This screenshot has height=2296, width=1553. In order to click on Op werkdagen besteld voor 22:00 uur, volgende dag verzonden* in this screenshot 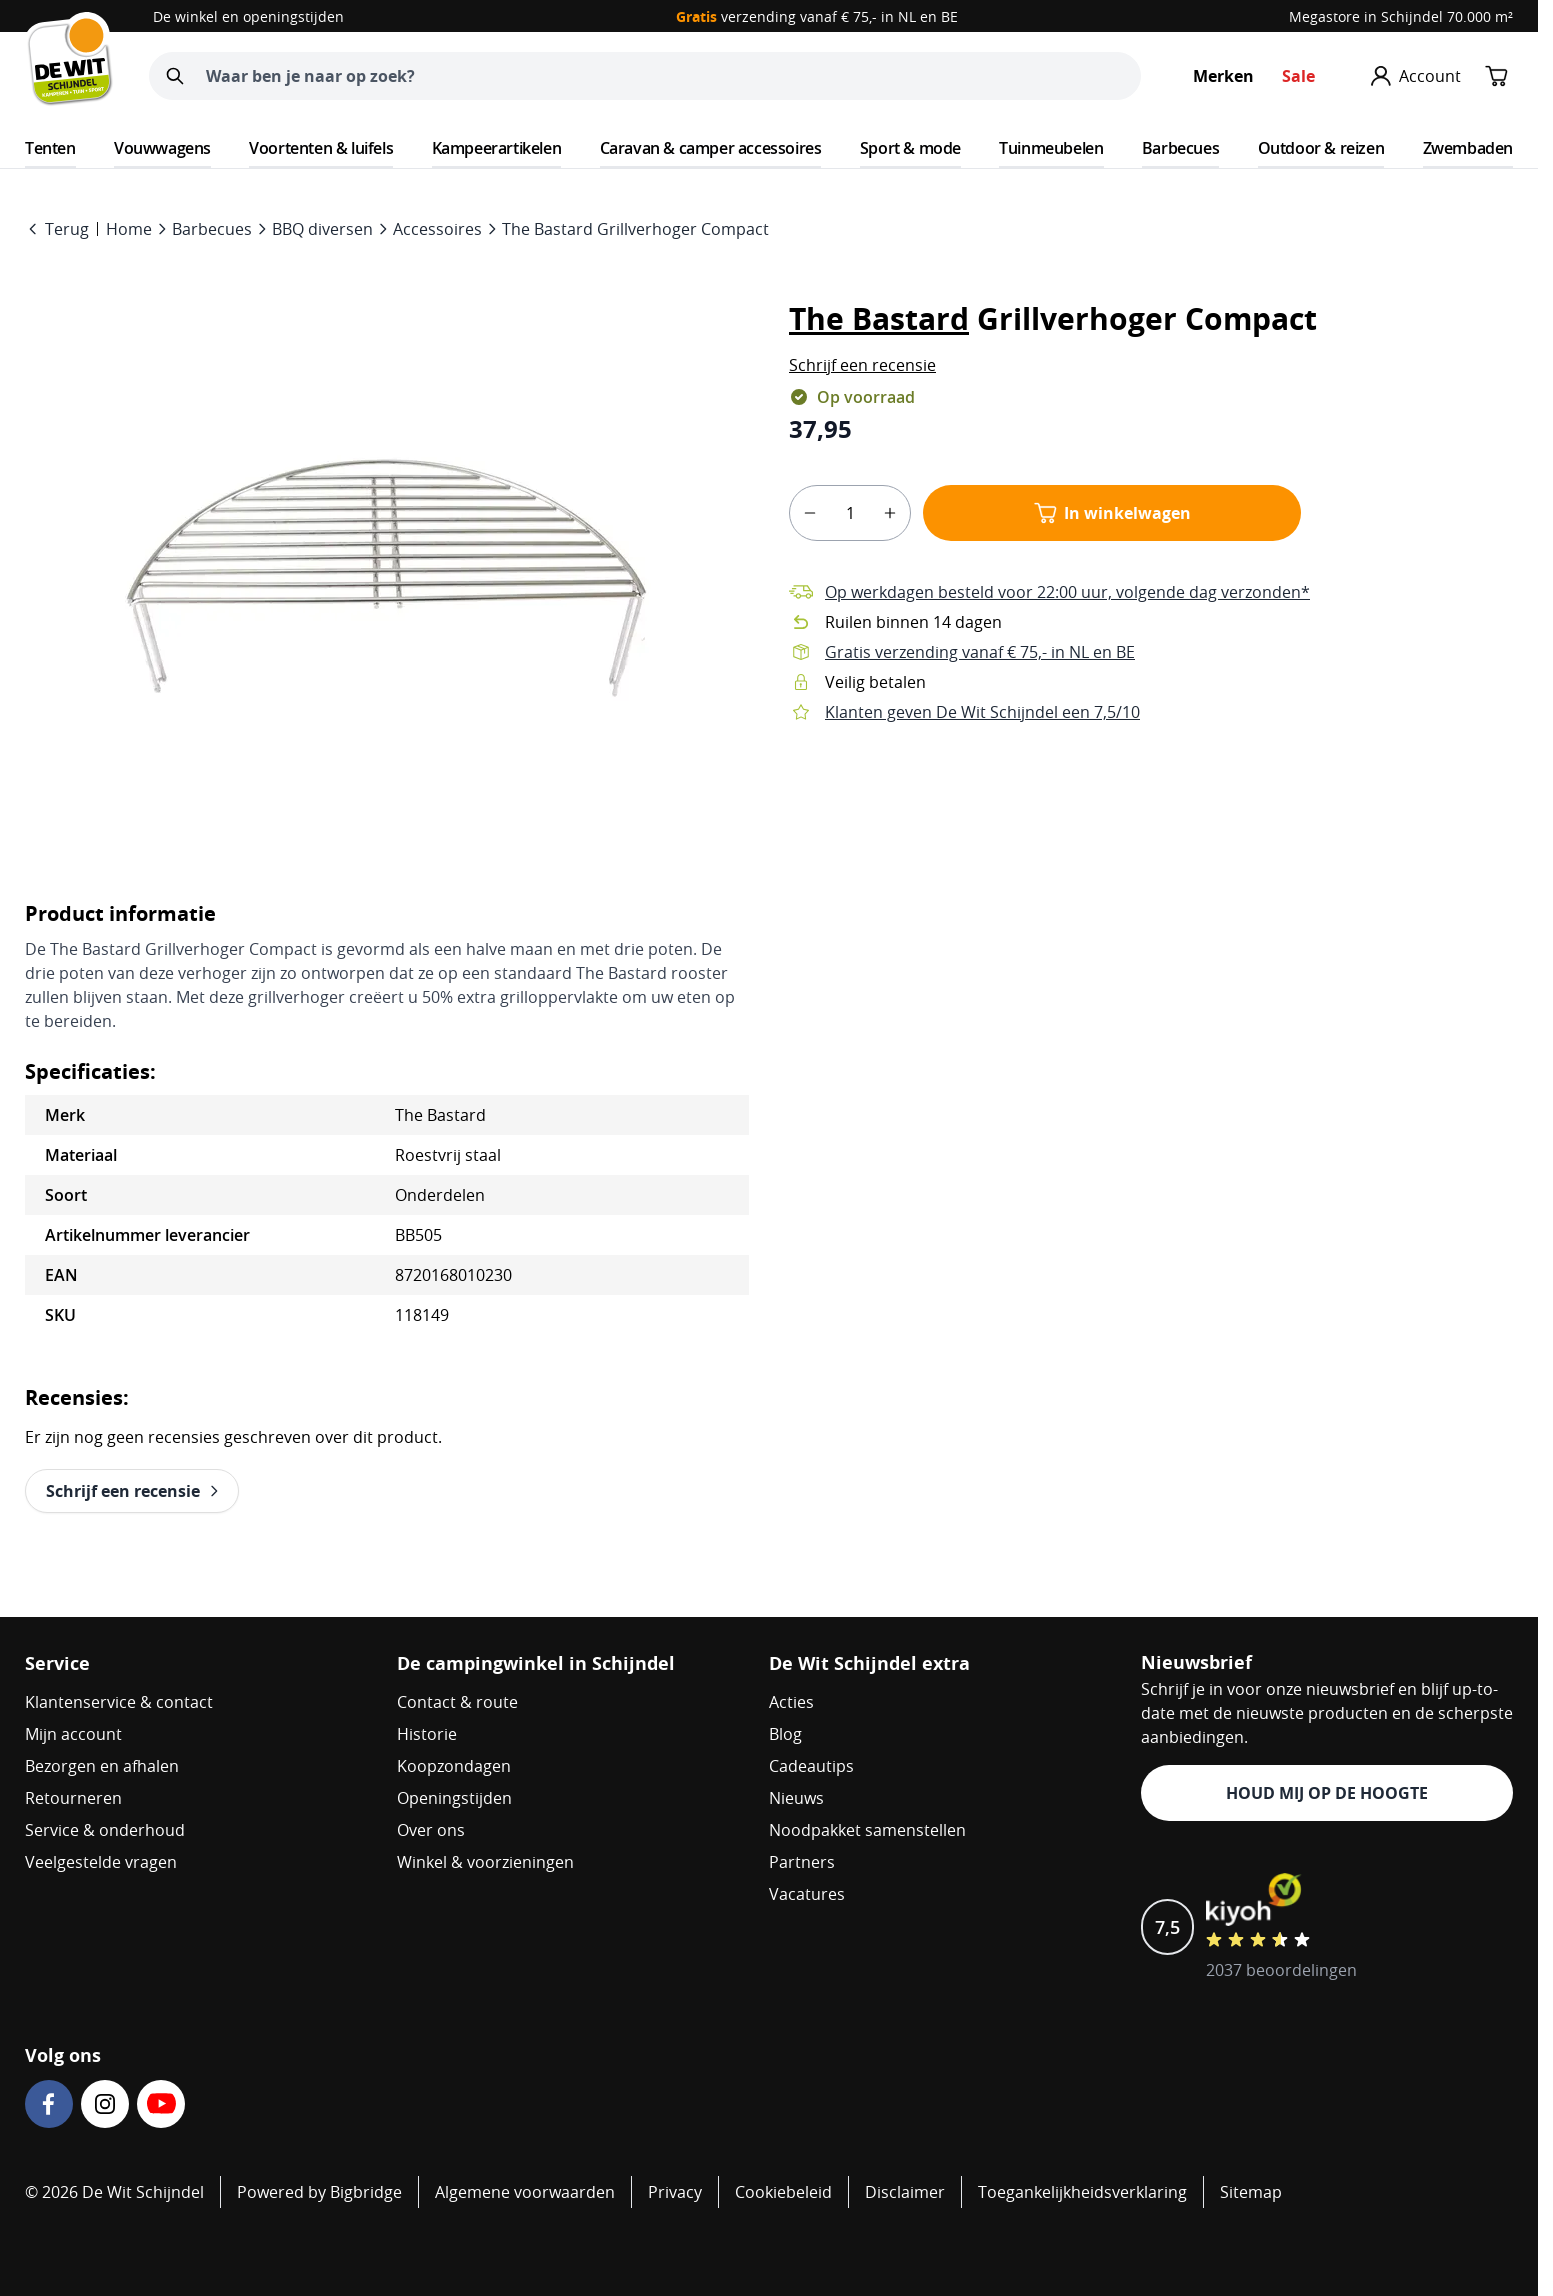, I will do `click(1067, 592)`.